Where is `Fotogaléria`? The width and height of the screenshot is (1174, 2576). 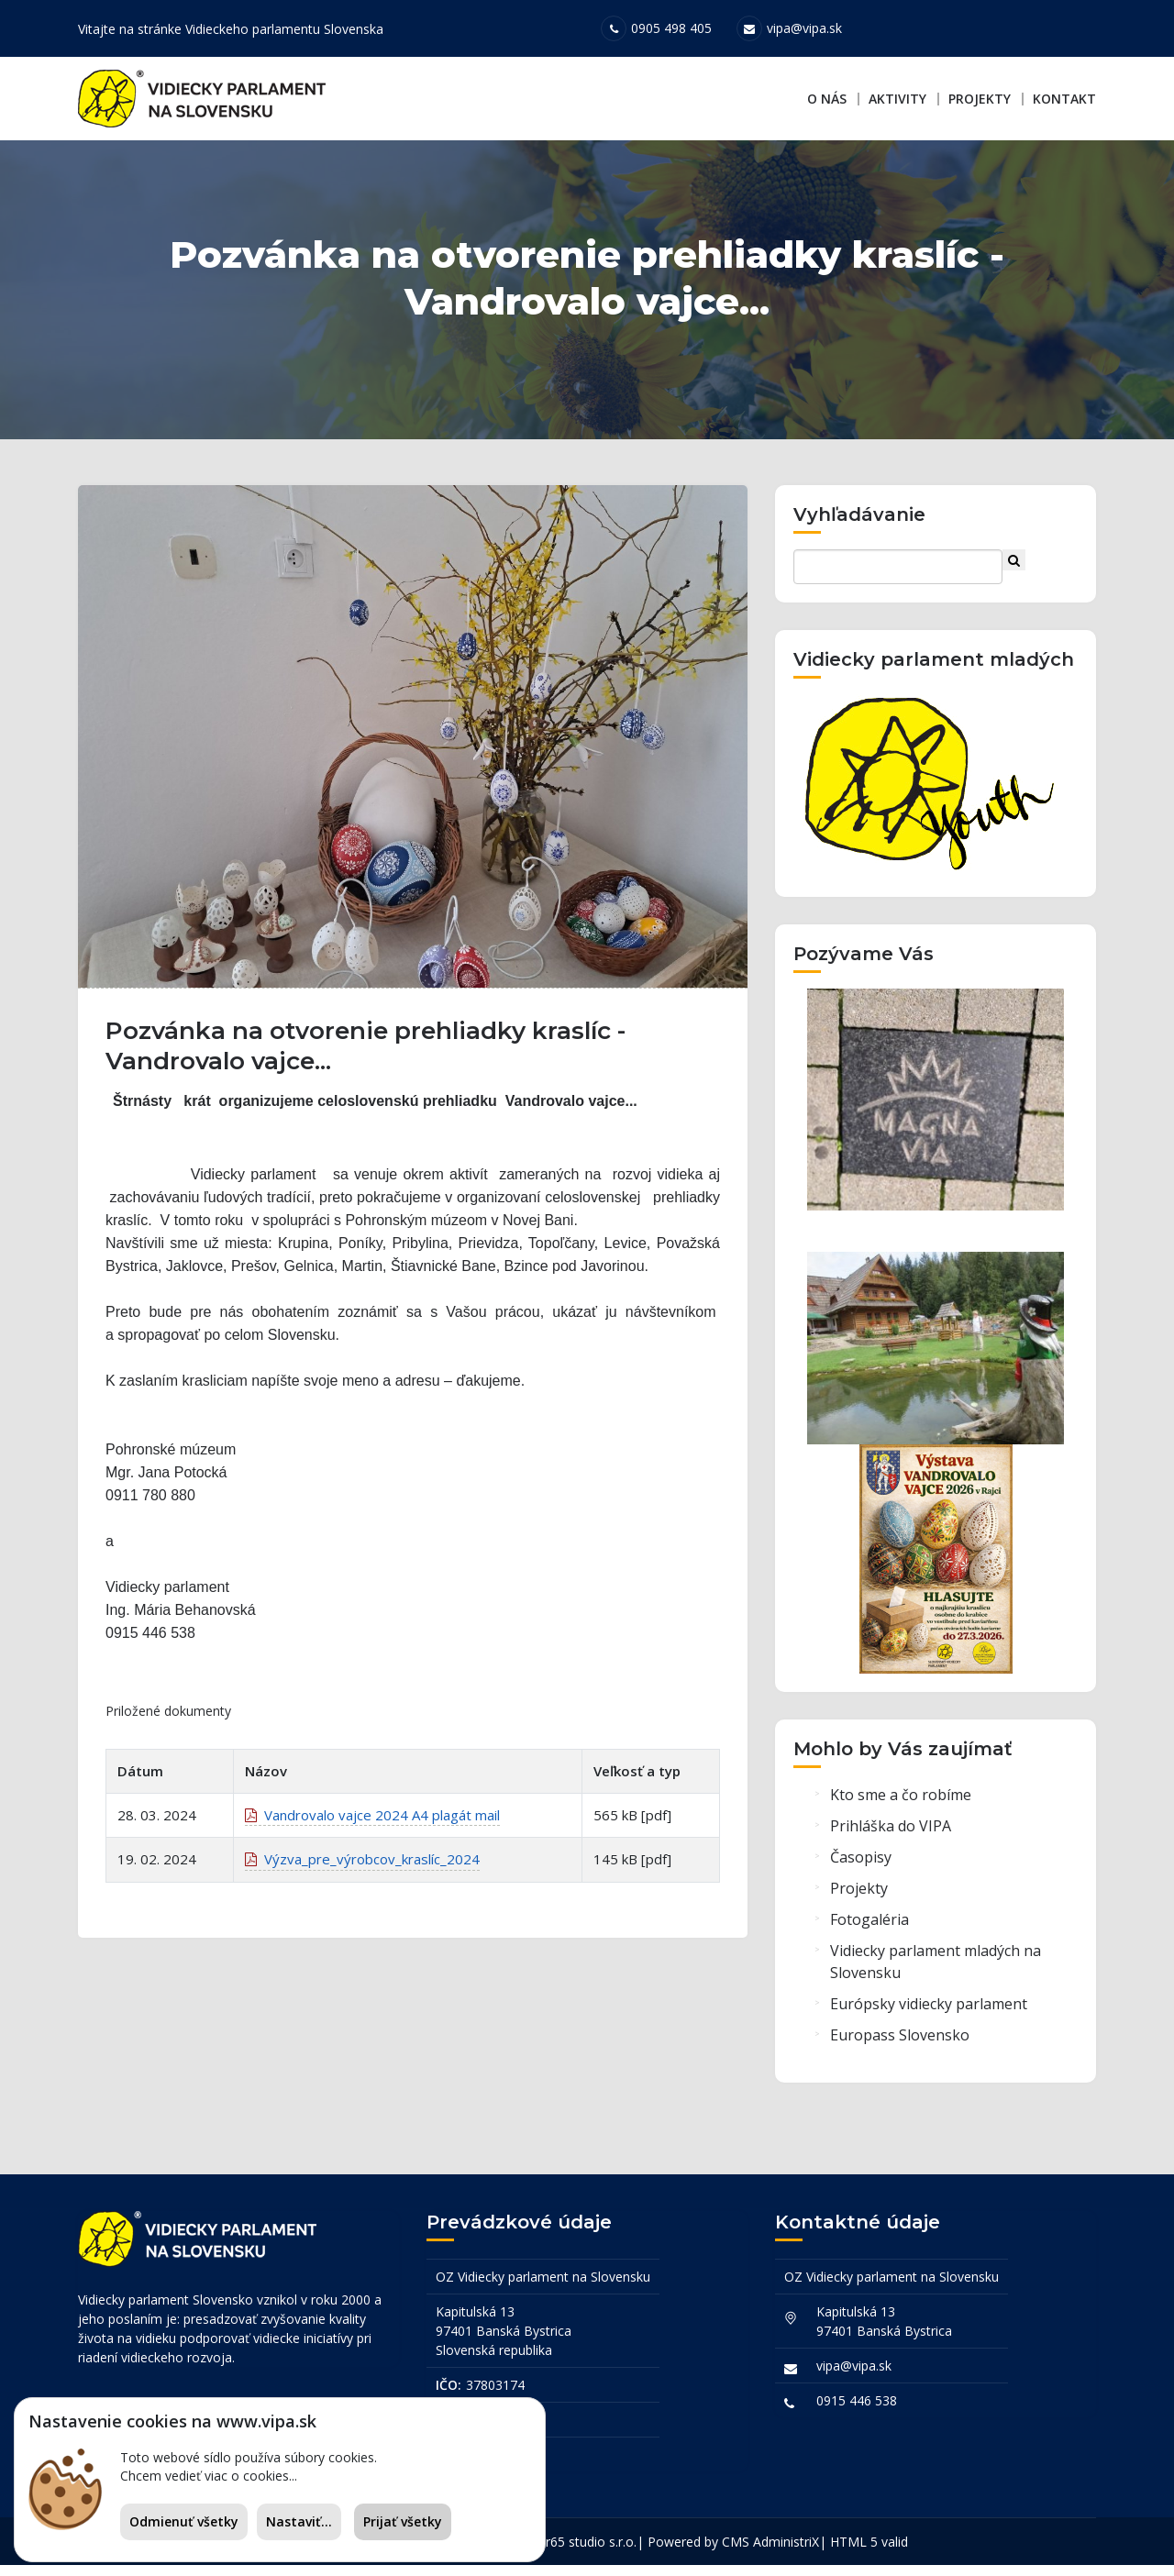 Fotogaléria is located at coordinates (869, 1937).